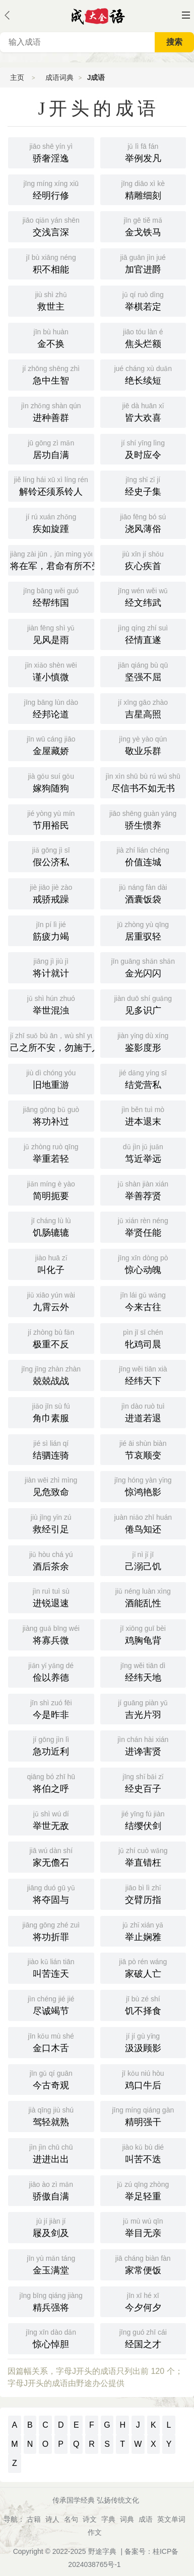 This screenshot has width=194, height=2576. I want to click on 家常便饭, so click(143, 2263).